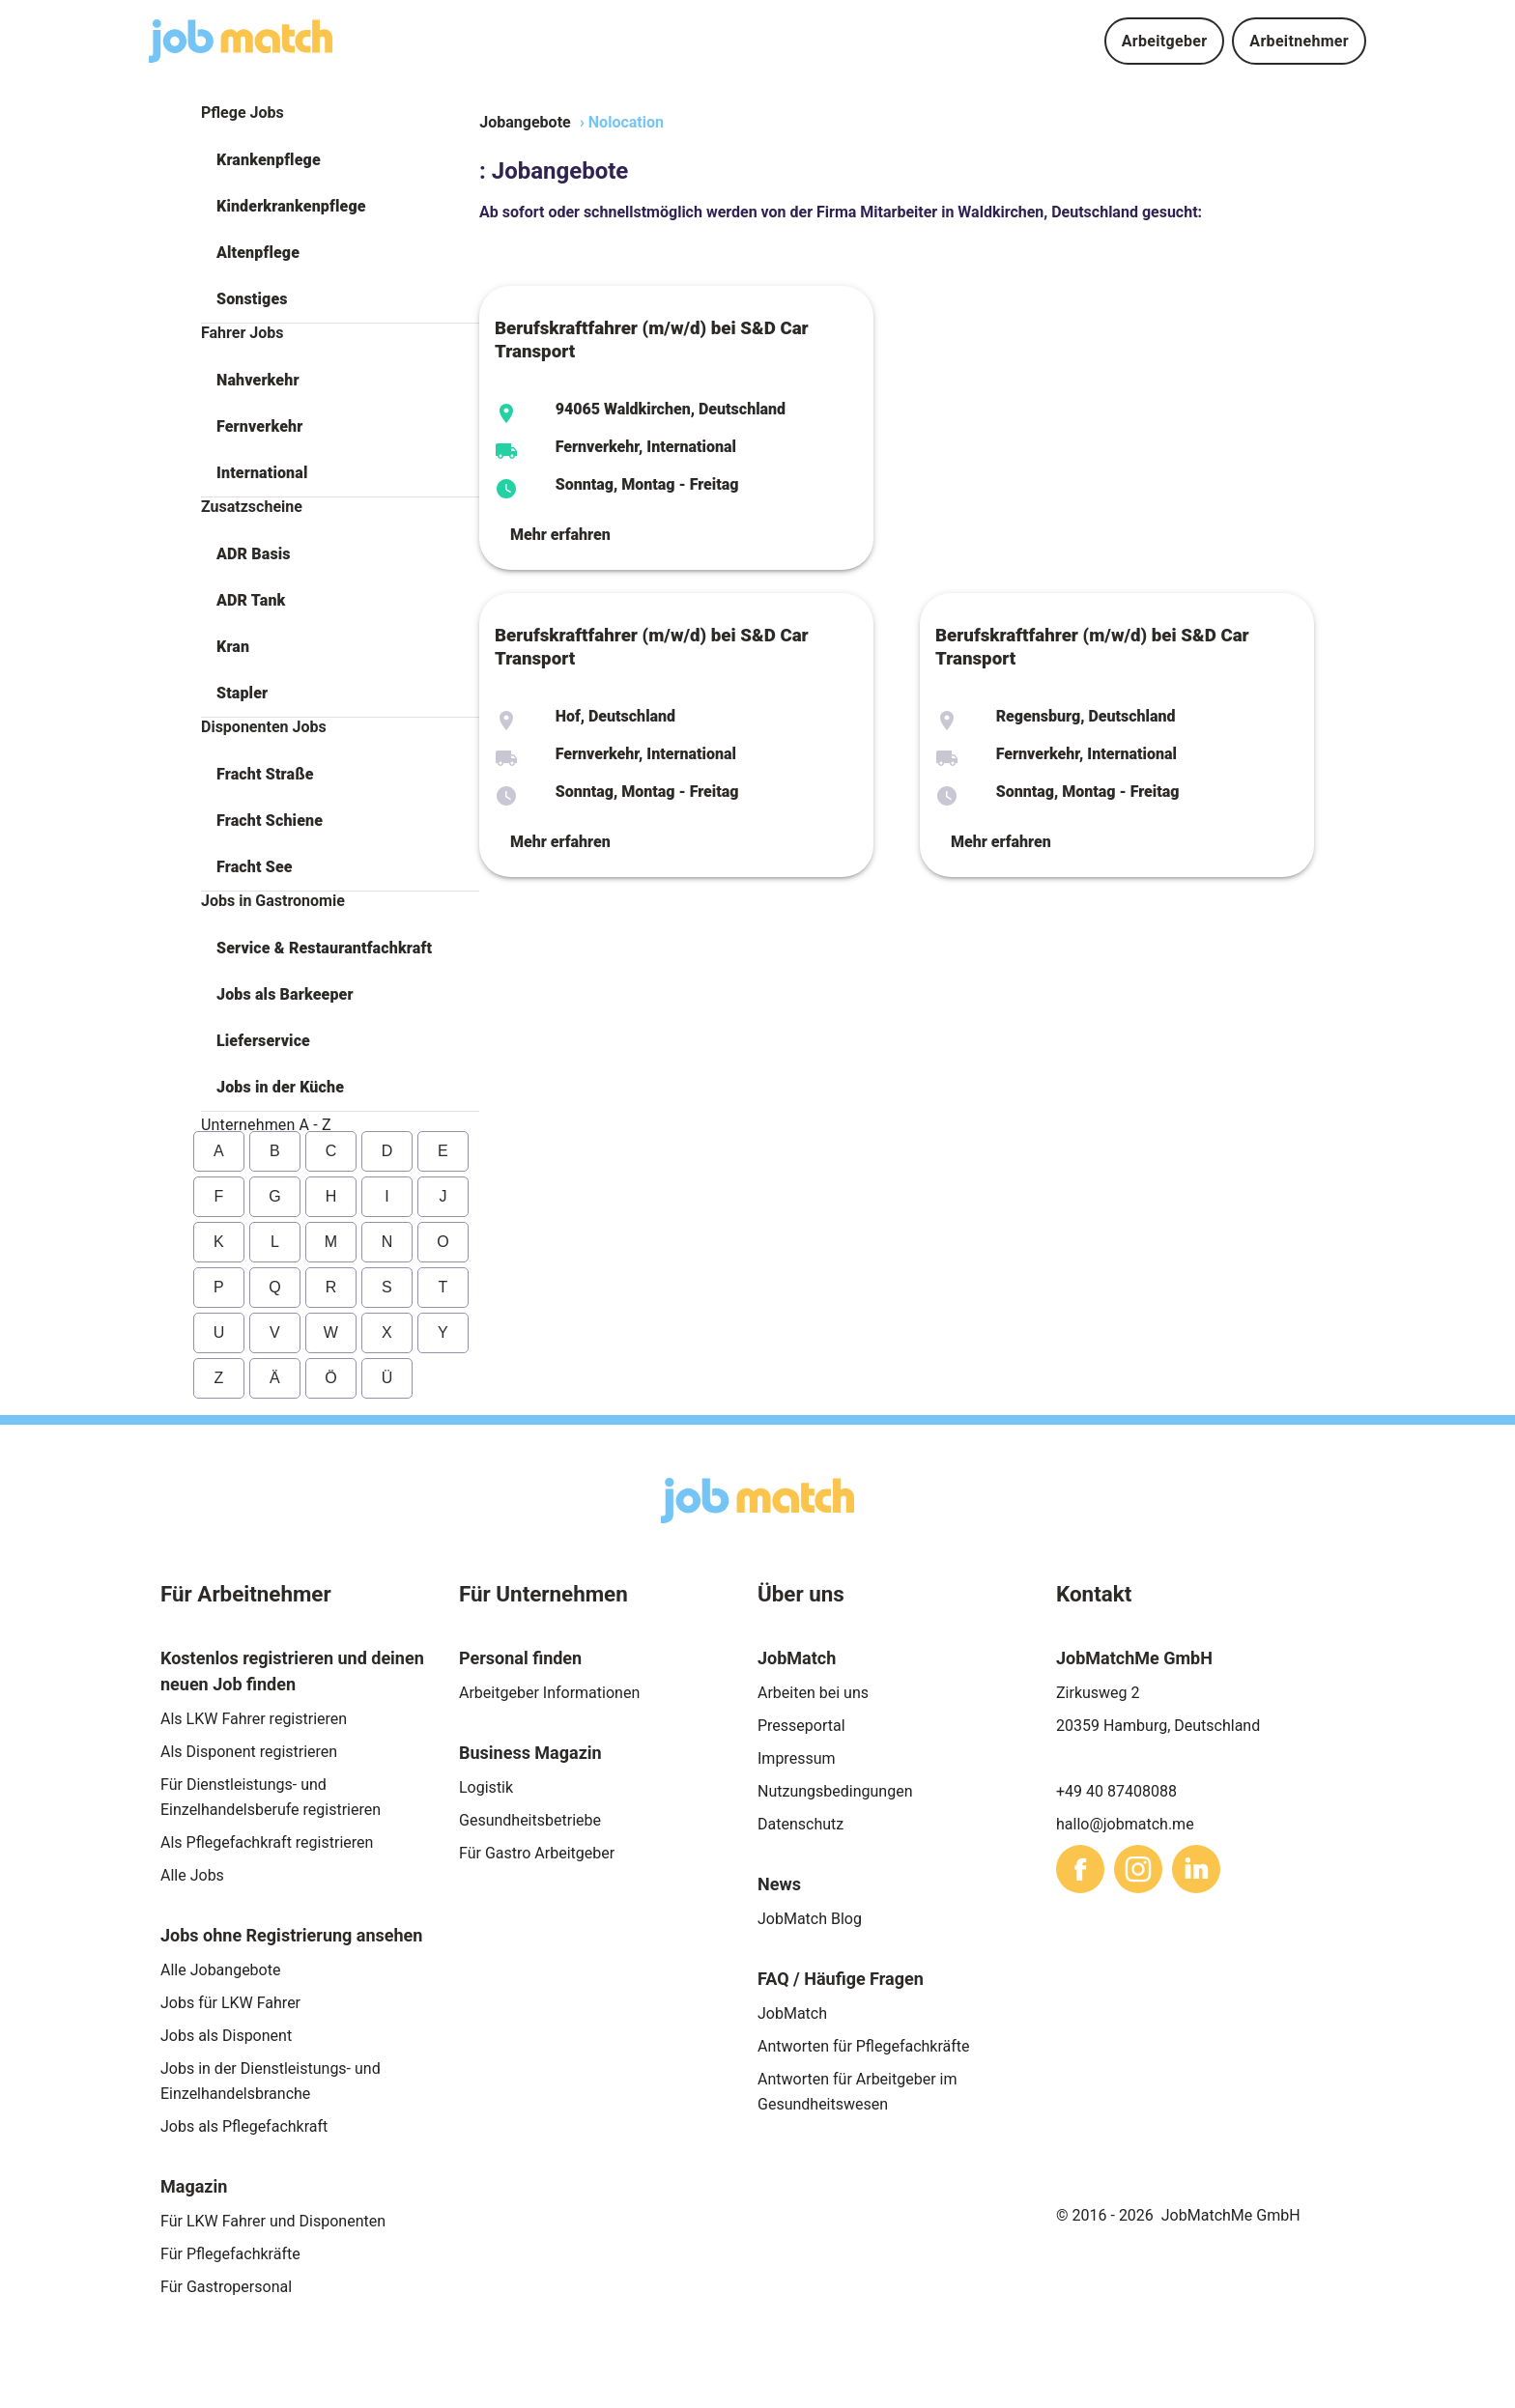 The image size is (1515, 2408). I want to click on Als Pflegefachkraft registrieren, so click(266, 1842).